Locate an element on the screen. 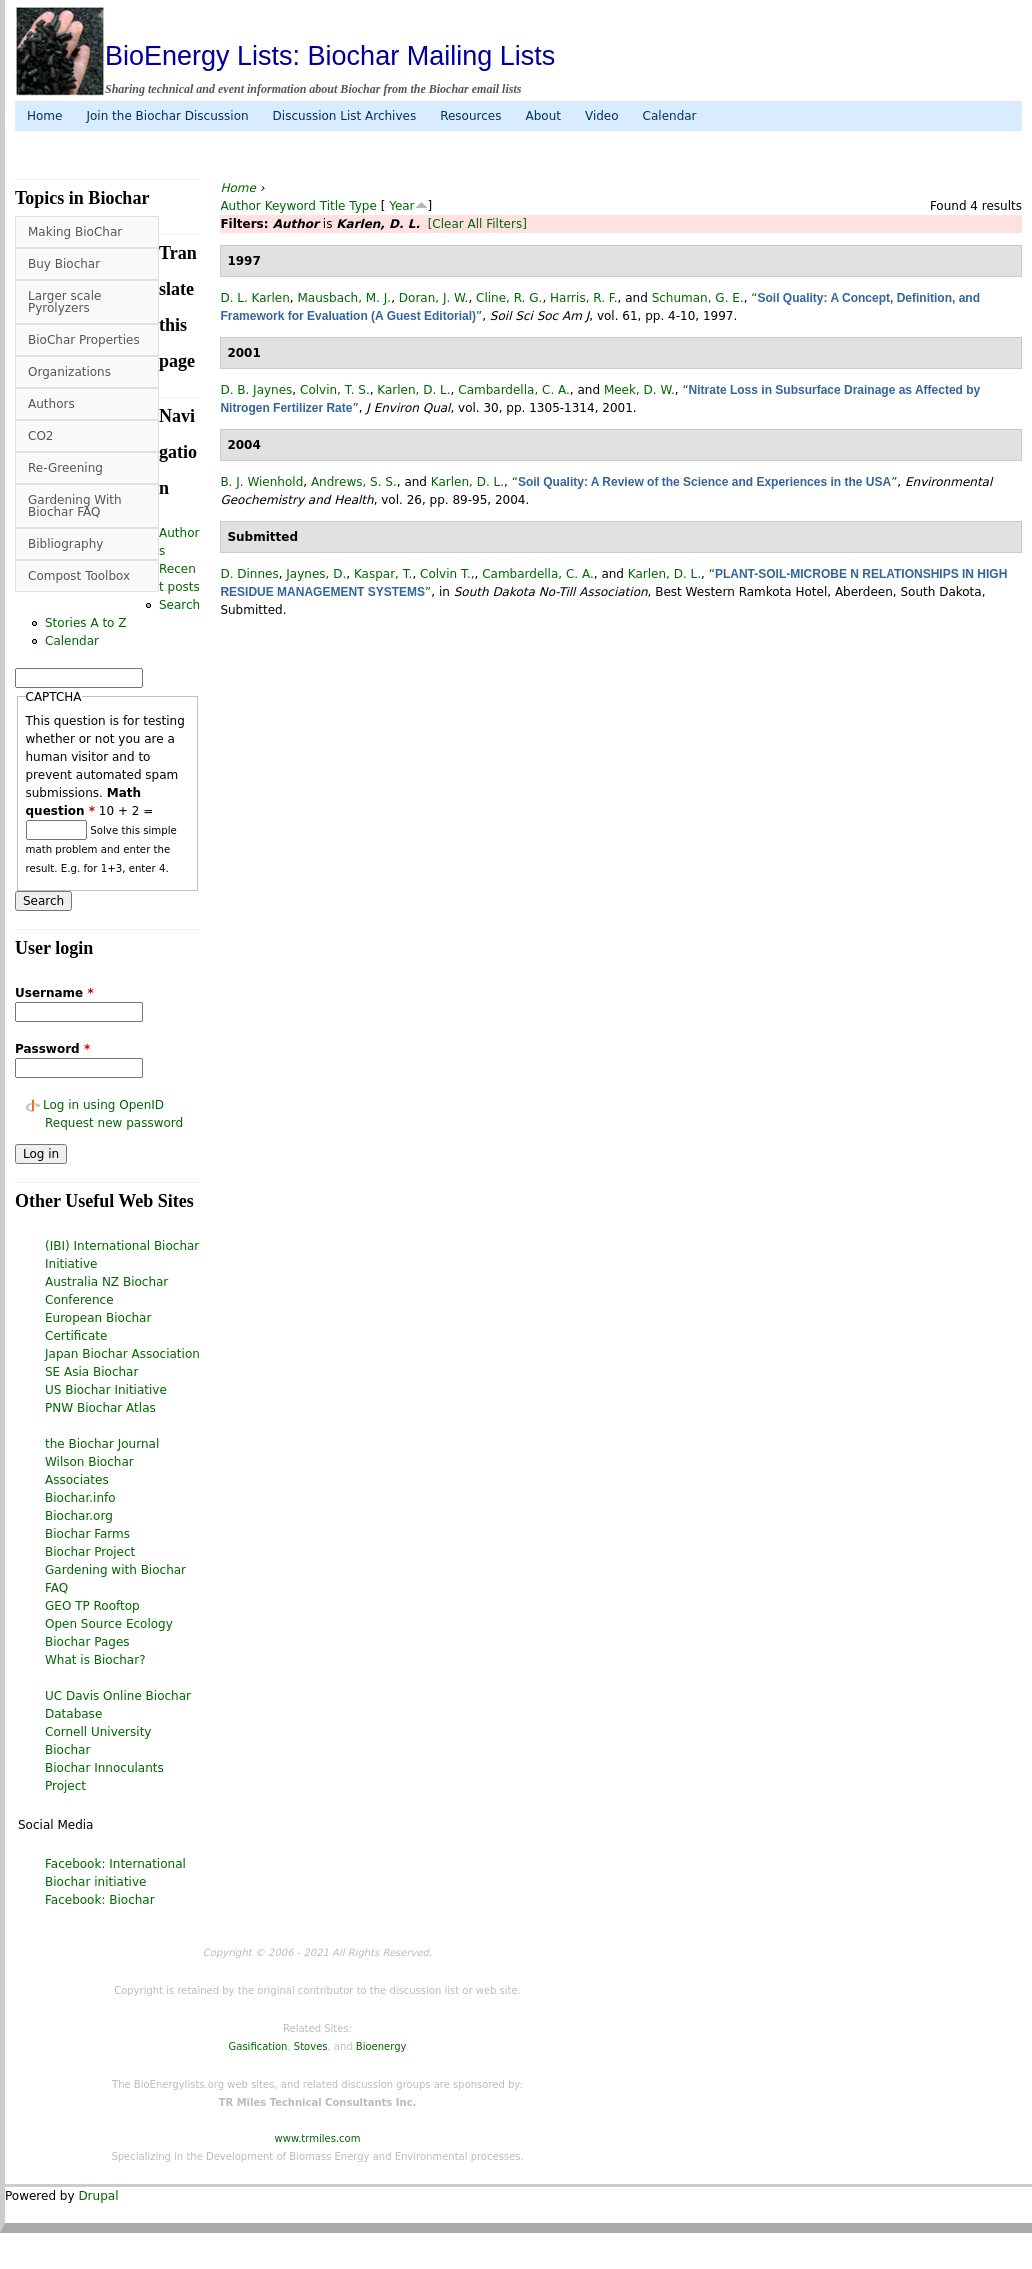  Authors is located at coordinates (51, 404).